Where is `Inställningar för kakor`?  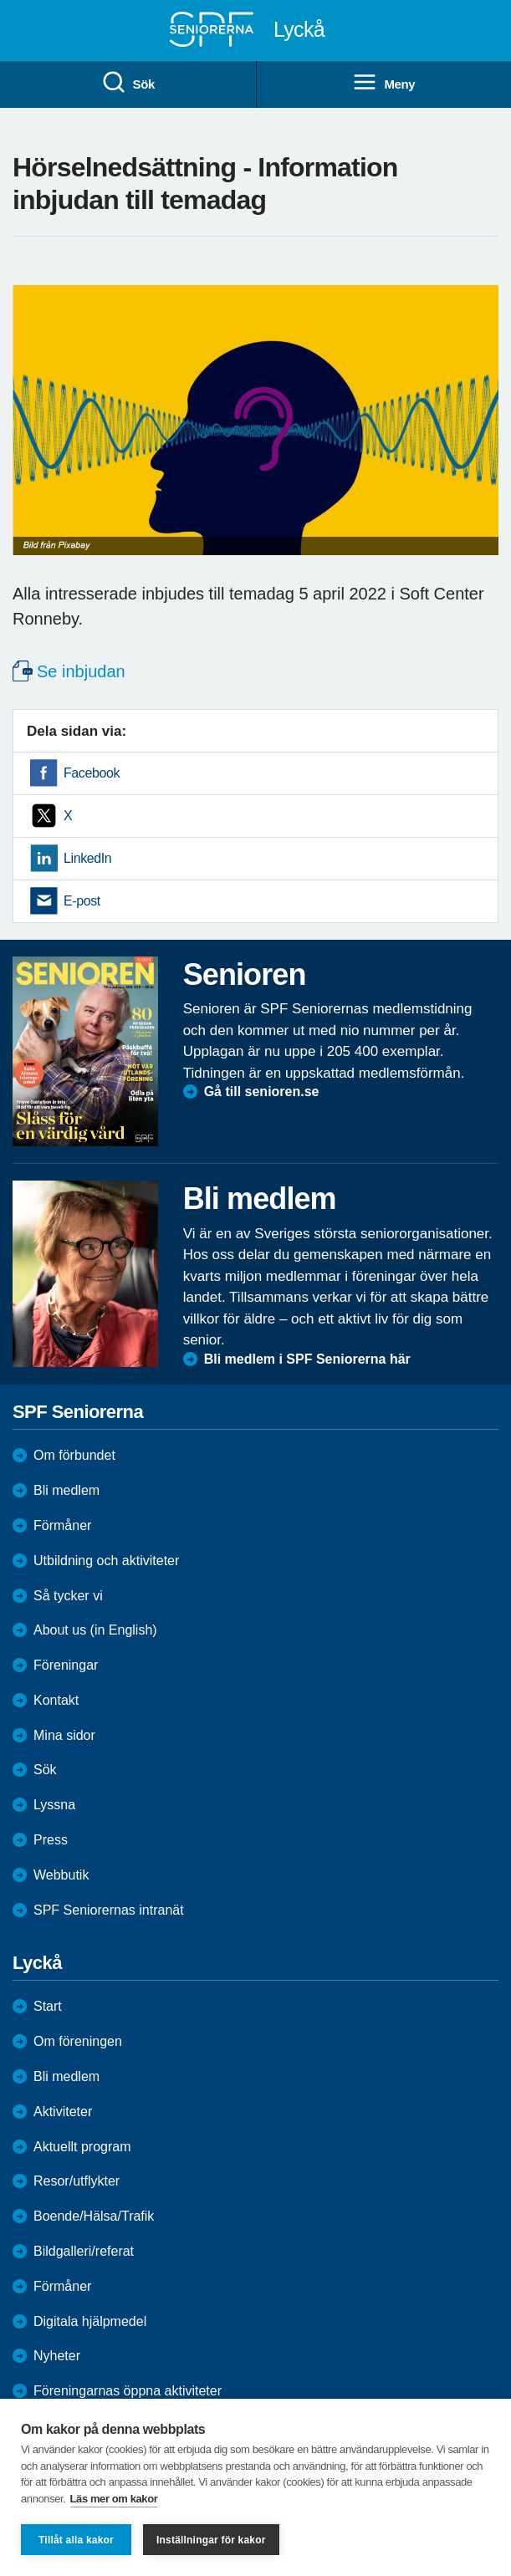 Inställningar för kakor is located at coordinates (211, 2540).